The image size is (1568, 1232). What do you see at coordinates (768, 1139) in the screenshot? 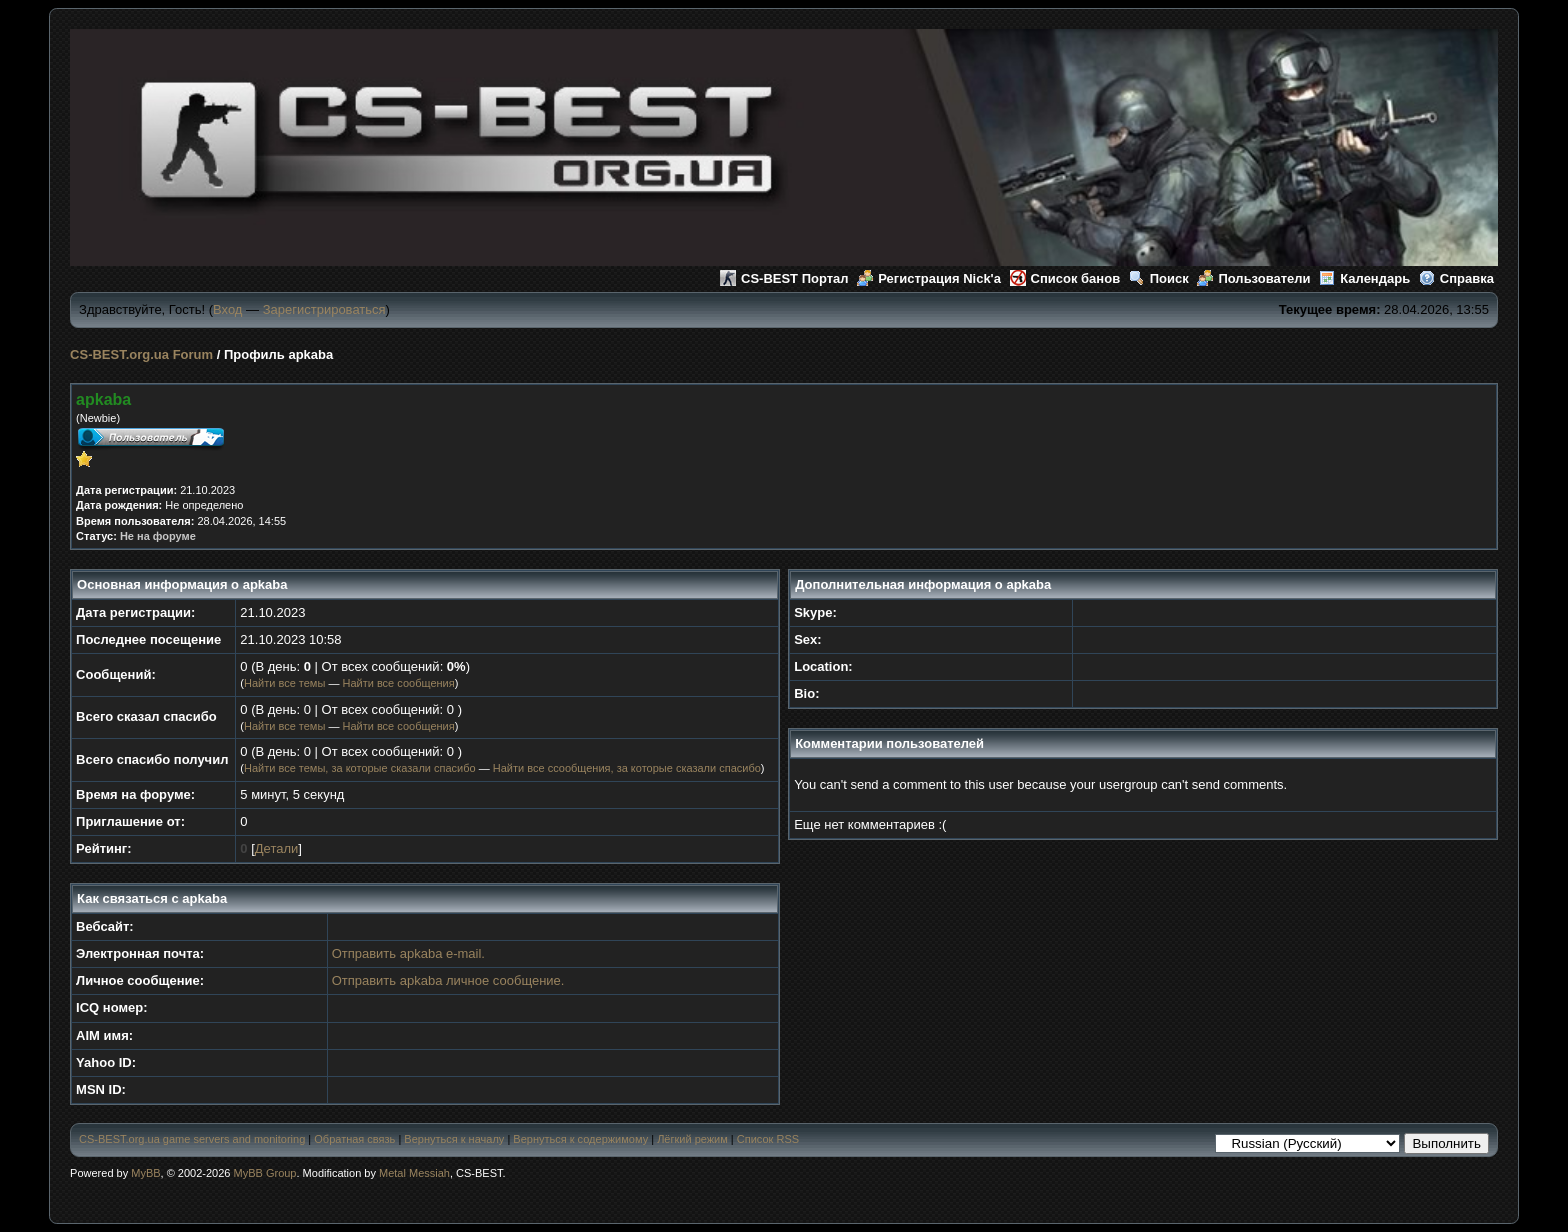
I see `Список RSS` at bounding box center [768, 1139].